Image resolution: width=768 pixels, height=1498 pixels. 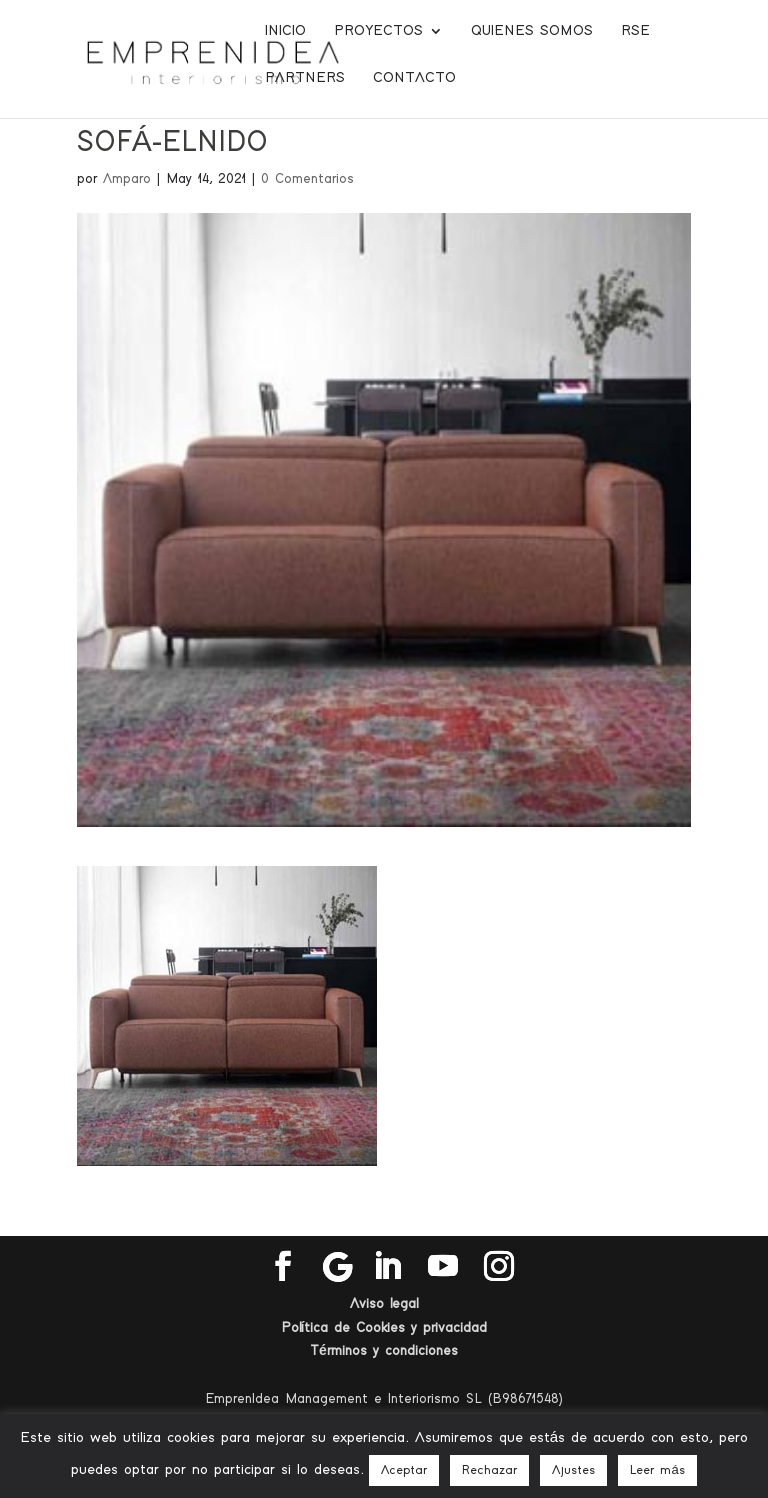 What do you see at coordinates (384, 1351) in the screenshot?
I see `Términos y condiciones` at bounding box center [384, 1351].